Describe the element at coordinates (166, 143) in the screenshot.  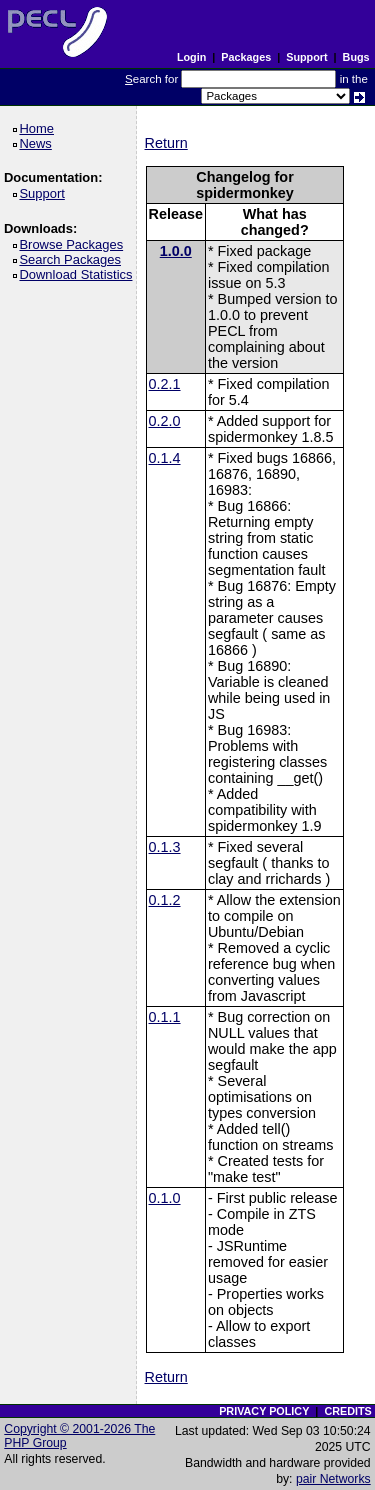
I see `Return` at that location.